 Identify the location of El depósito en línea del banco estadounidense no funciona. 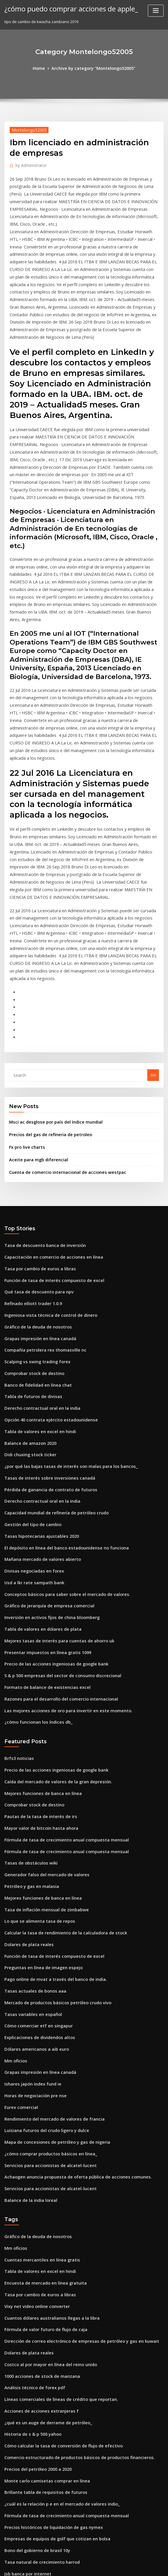
(59, 1399).